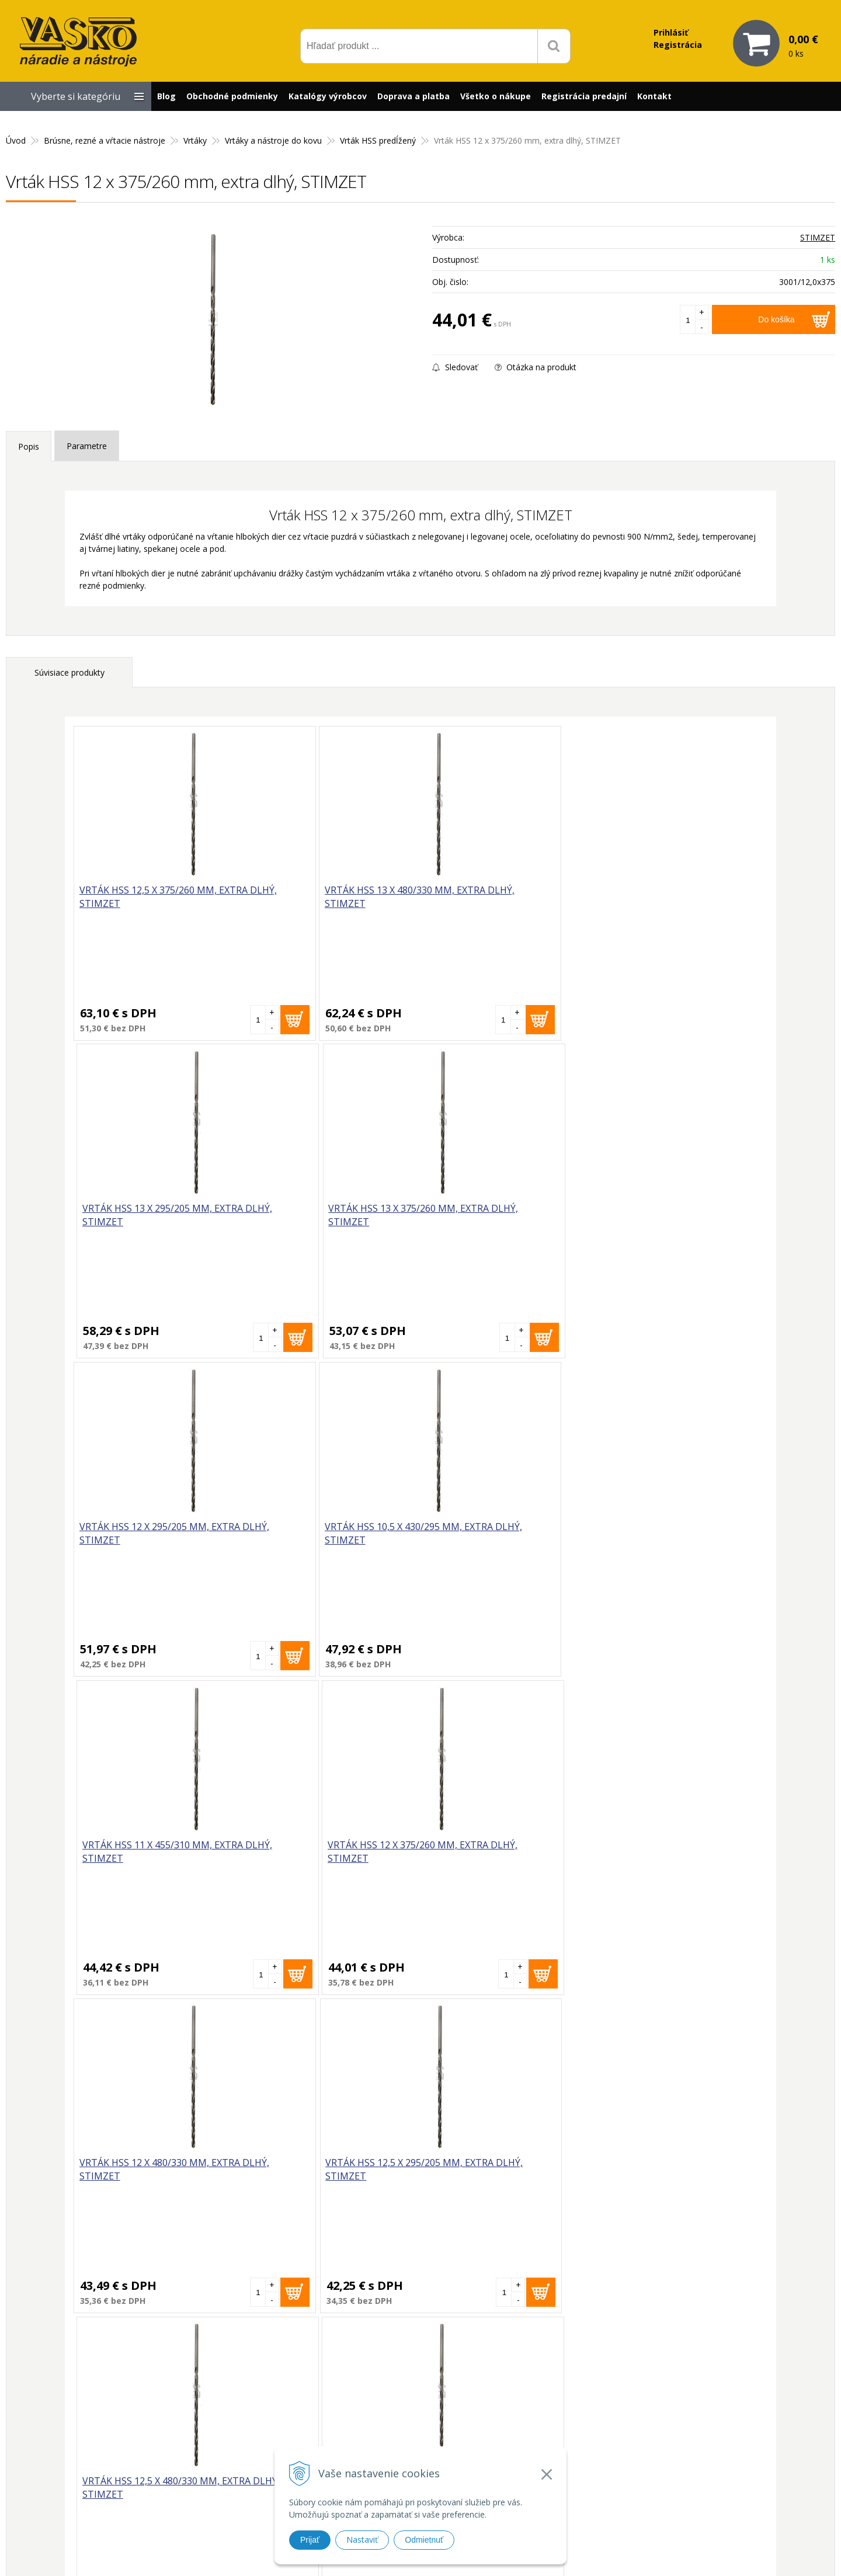 Image resolution: width=841 pixels, height=2576 pixels. I want to click on Prihlásiť, so click(671, 32).